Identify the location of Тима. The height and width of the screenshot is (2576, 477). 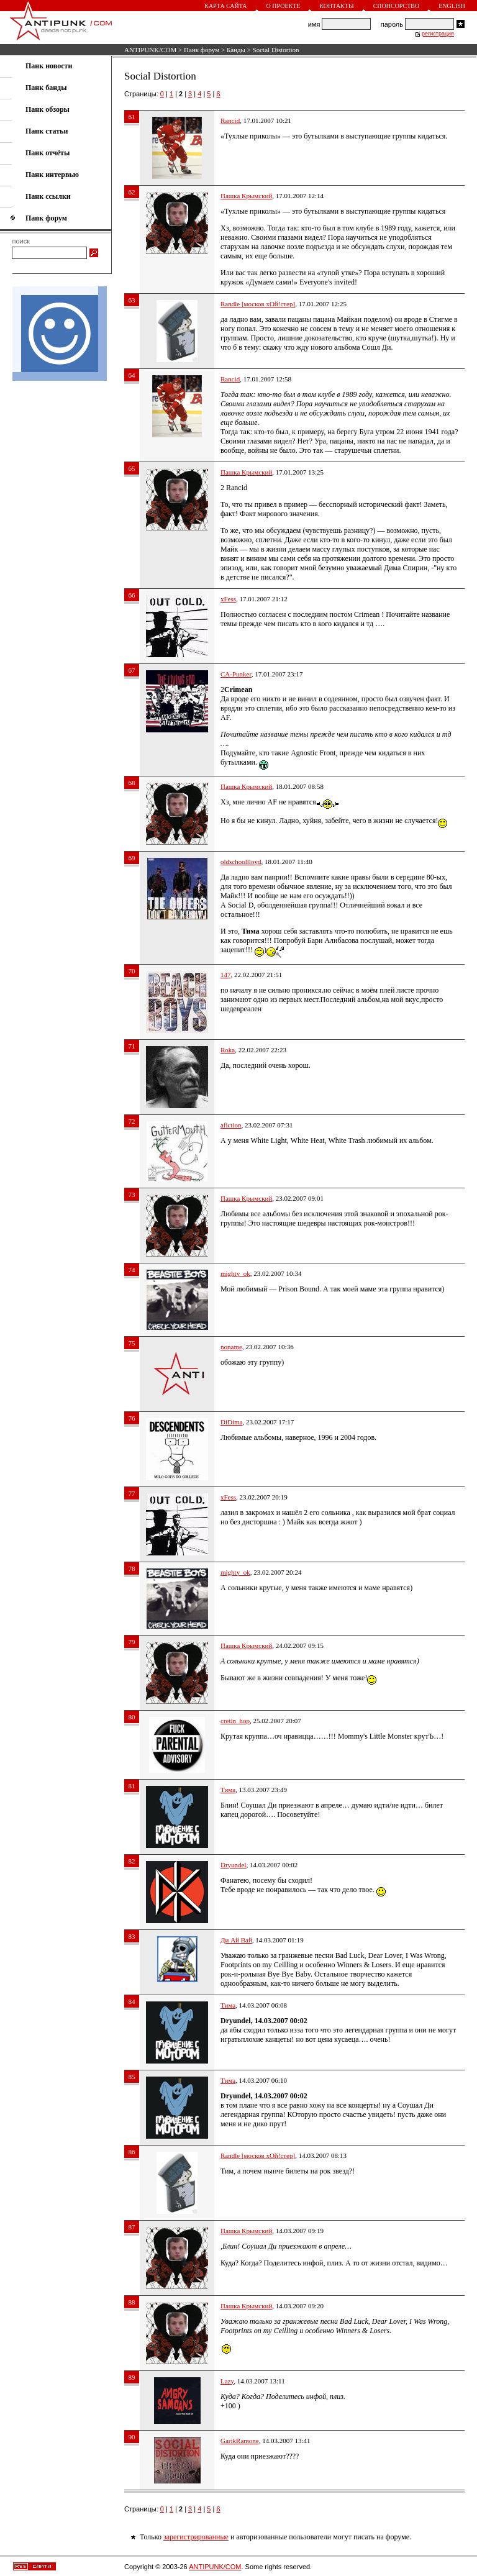
(227, 1789).